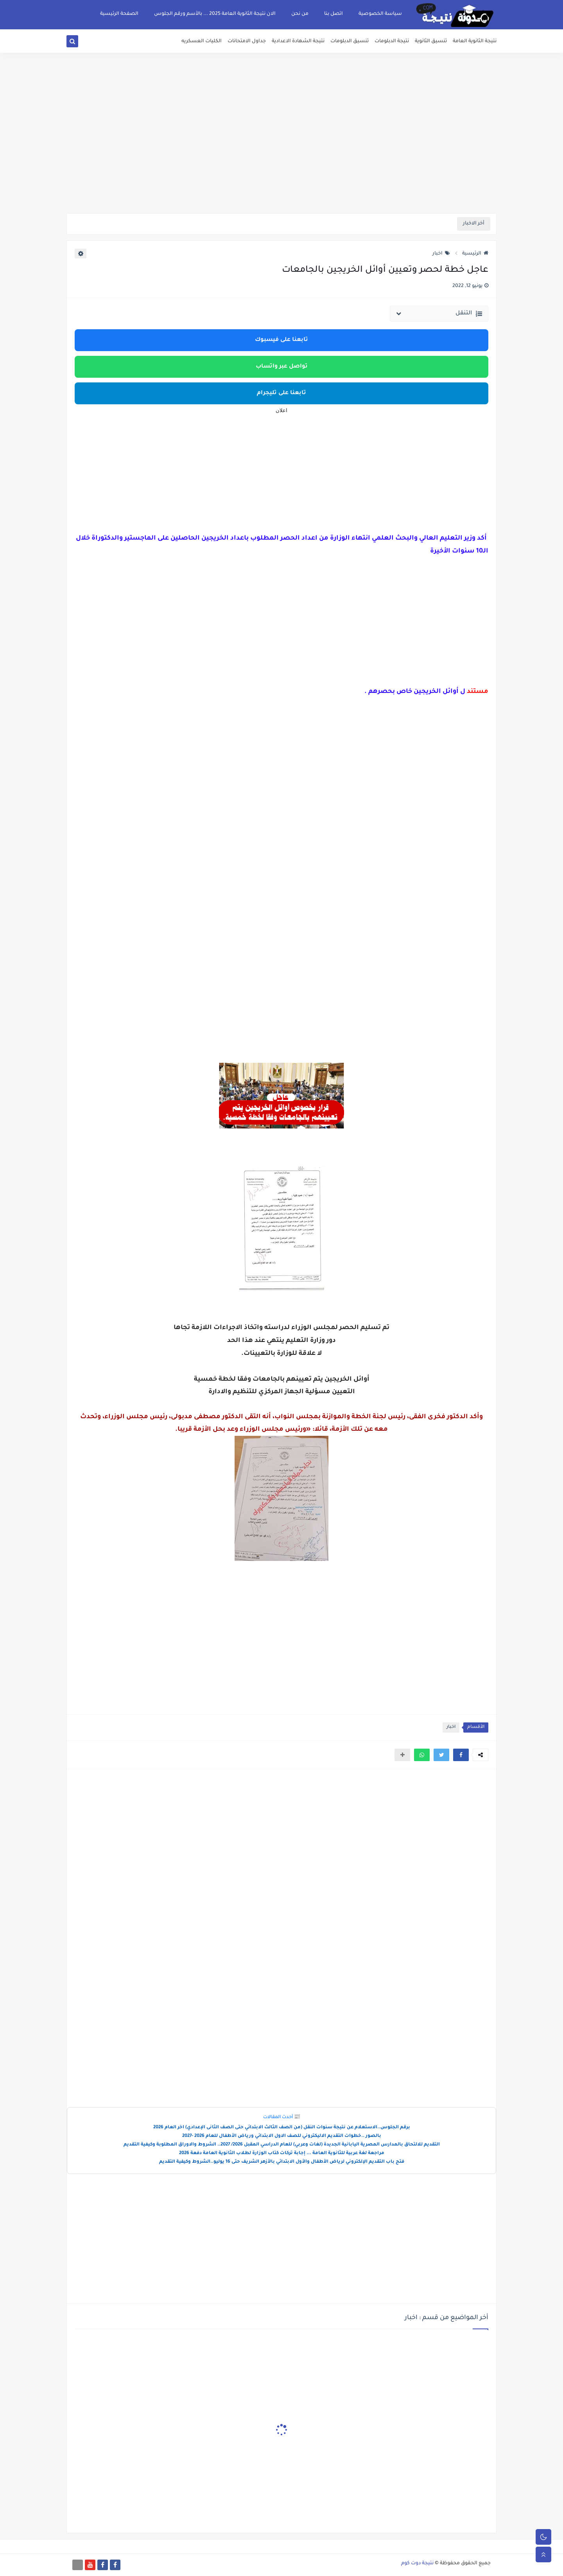  What do you see at coordinates (392, 41) in the screenshot?
I see `نتيجة الدبلومات` at bounding box center [392, 41].